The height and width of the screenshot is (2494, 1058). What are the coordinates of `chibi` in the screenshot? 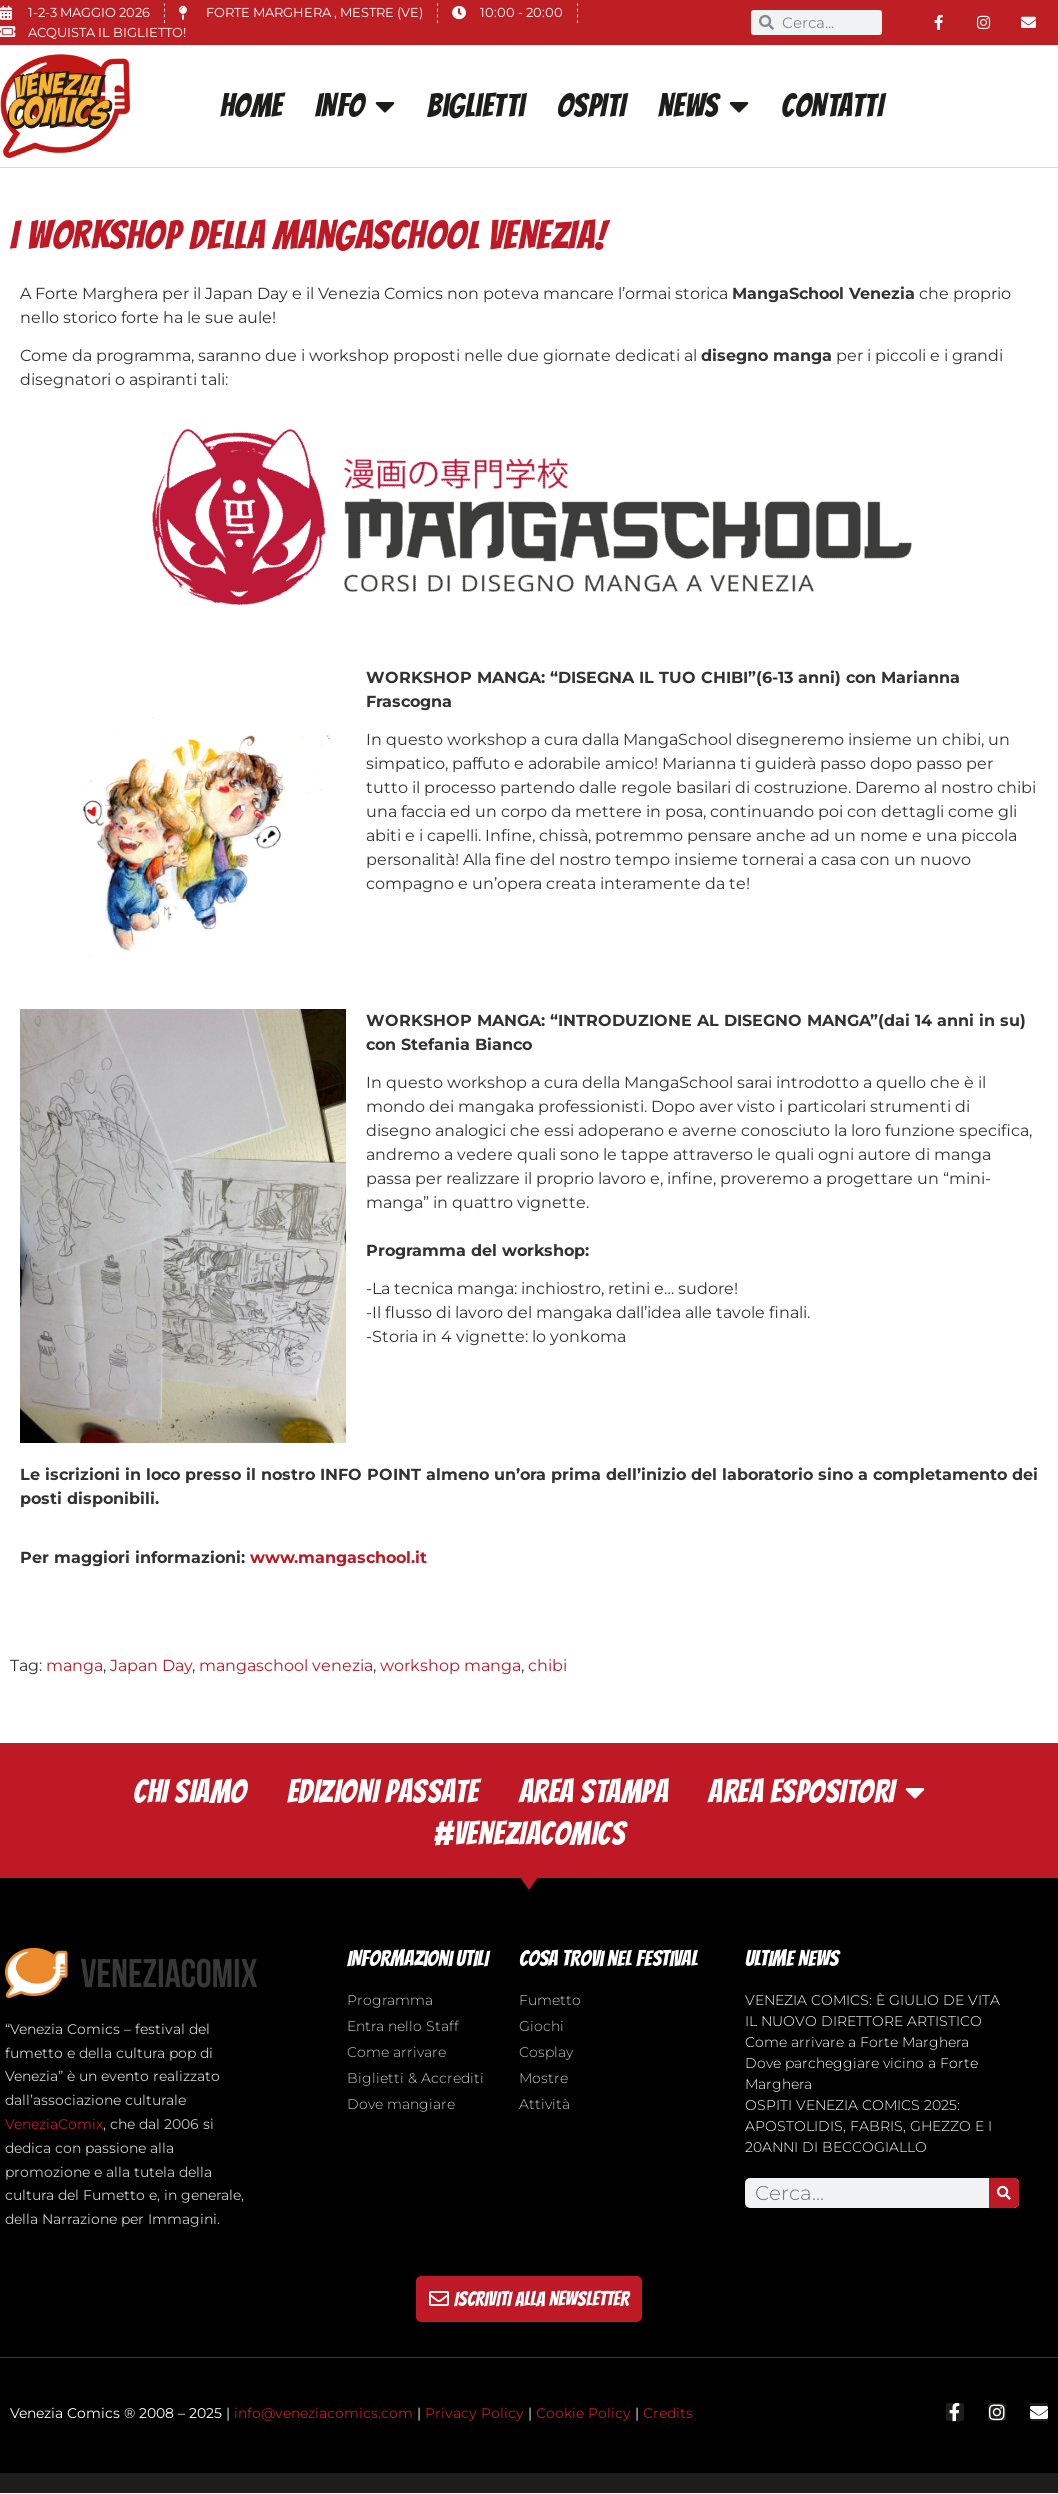 It's located at (547, 1665).